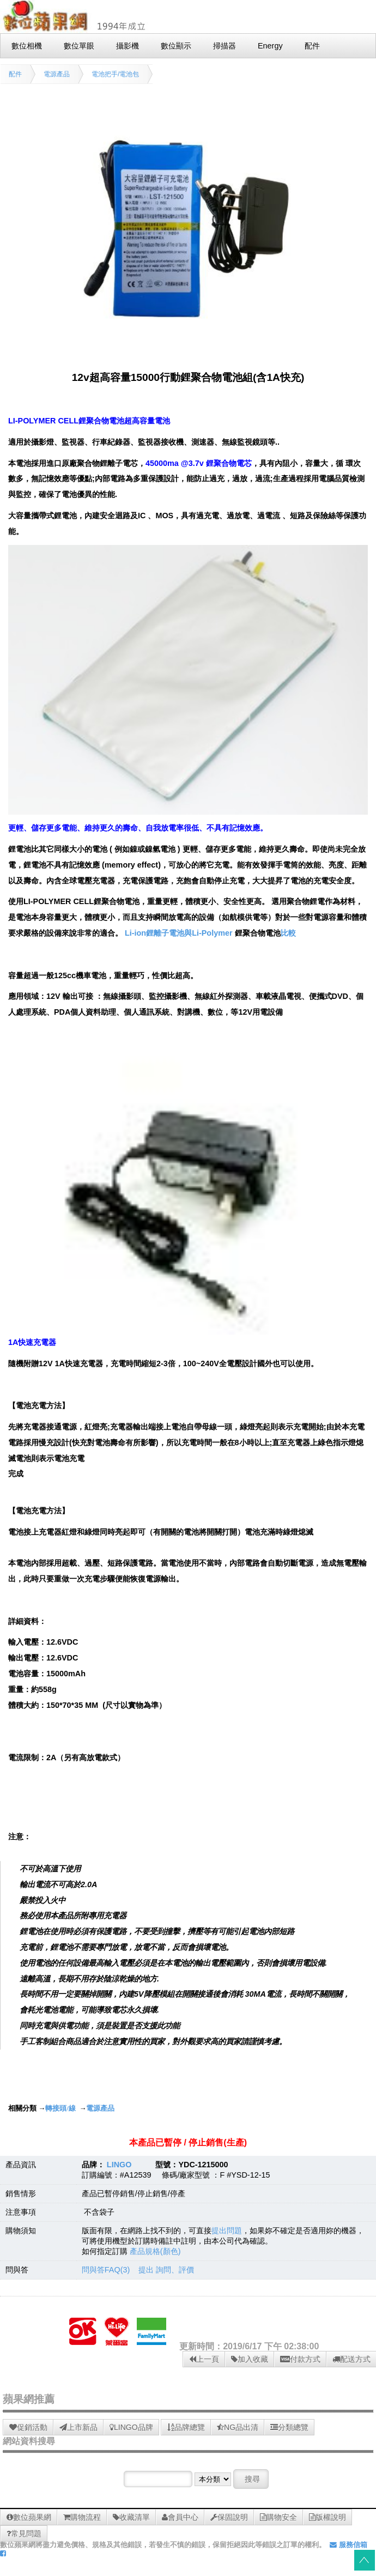  I want to click on 問與答FAQ(3), so click(106, 2269).